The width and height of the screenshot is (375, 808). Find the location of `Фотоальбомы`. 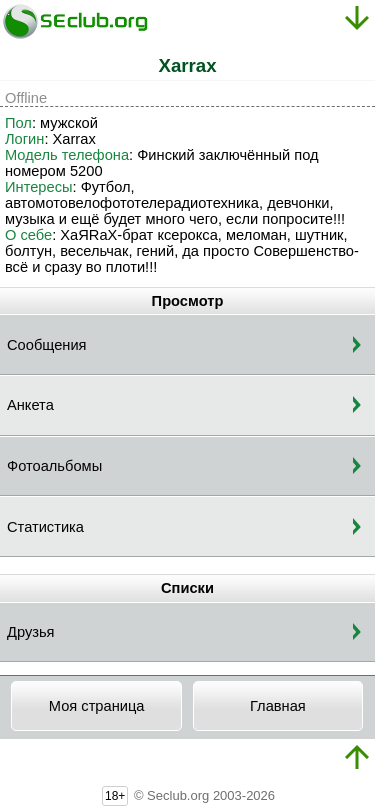

Фотоальбомы is located at coordinates (54, 466).